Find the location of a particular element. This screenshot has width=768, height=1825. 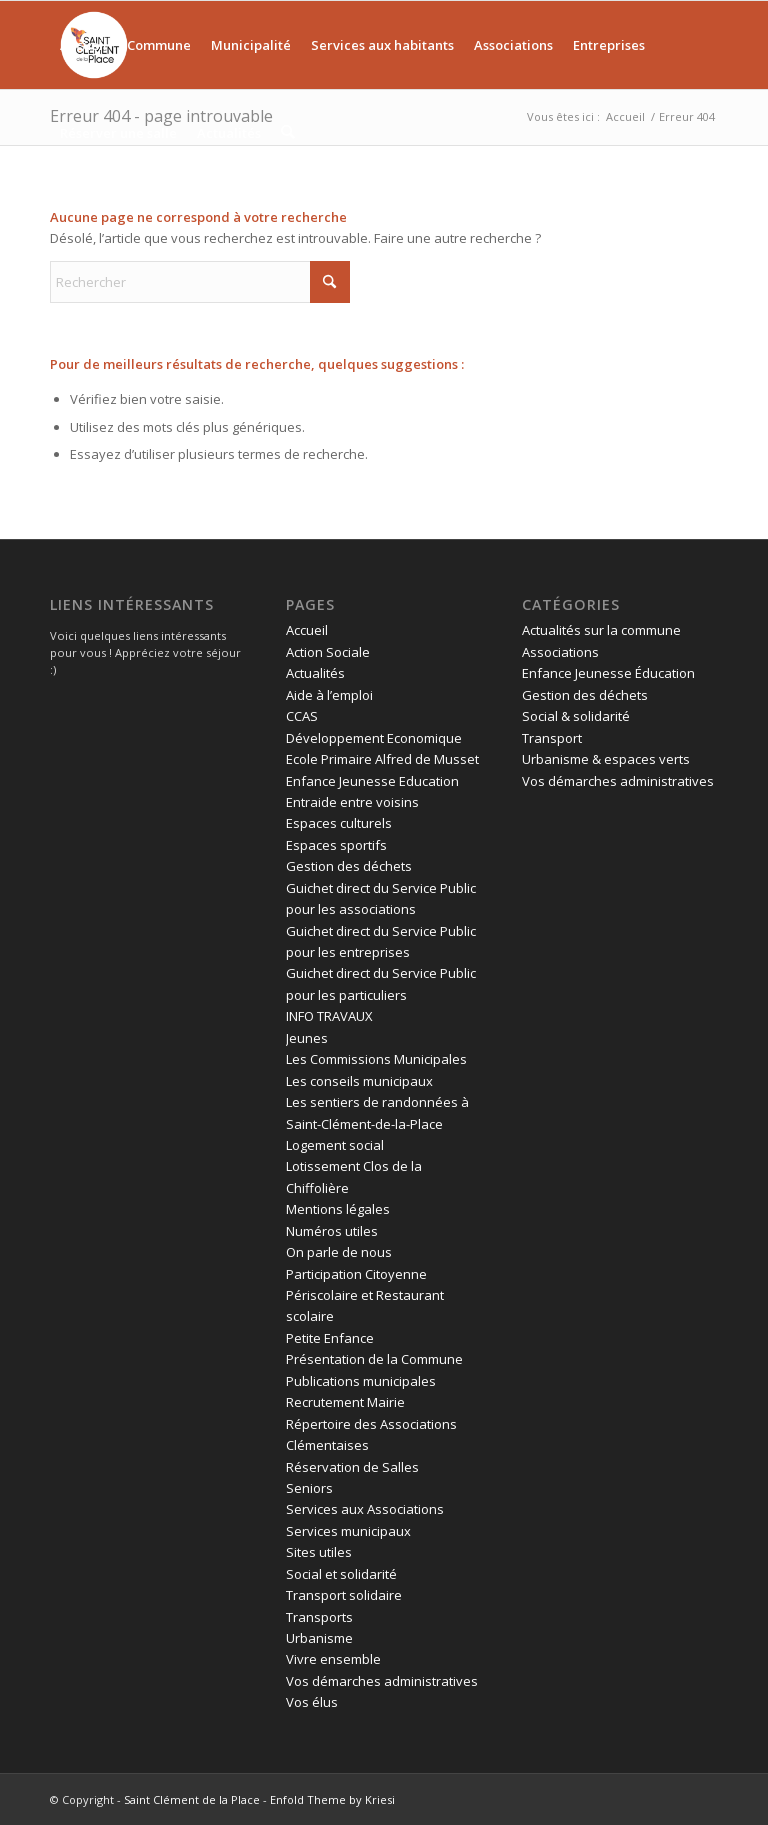

Recrutement Mairie is located at coordinates (345, 1402).